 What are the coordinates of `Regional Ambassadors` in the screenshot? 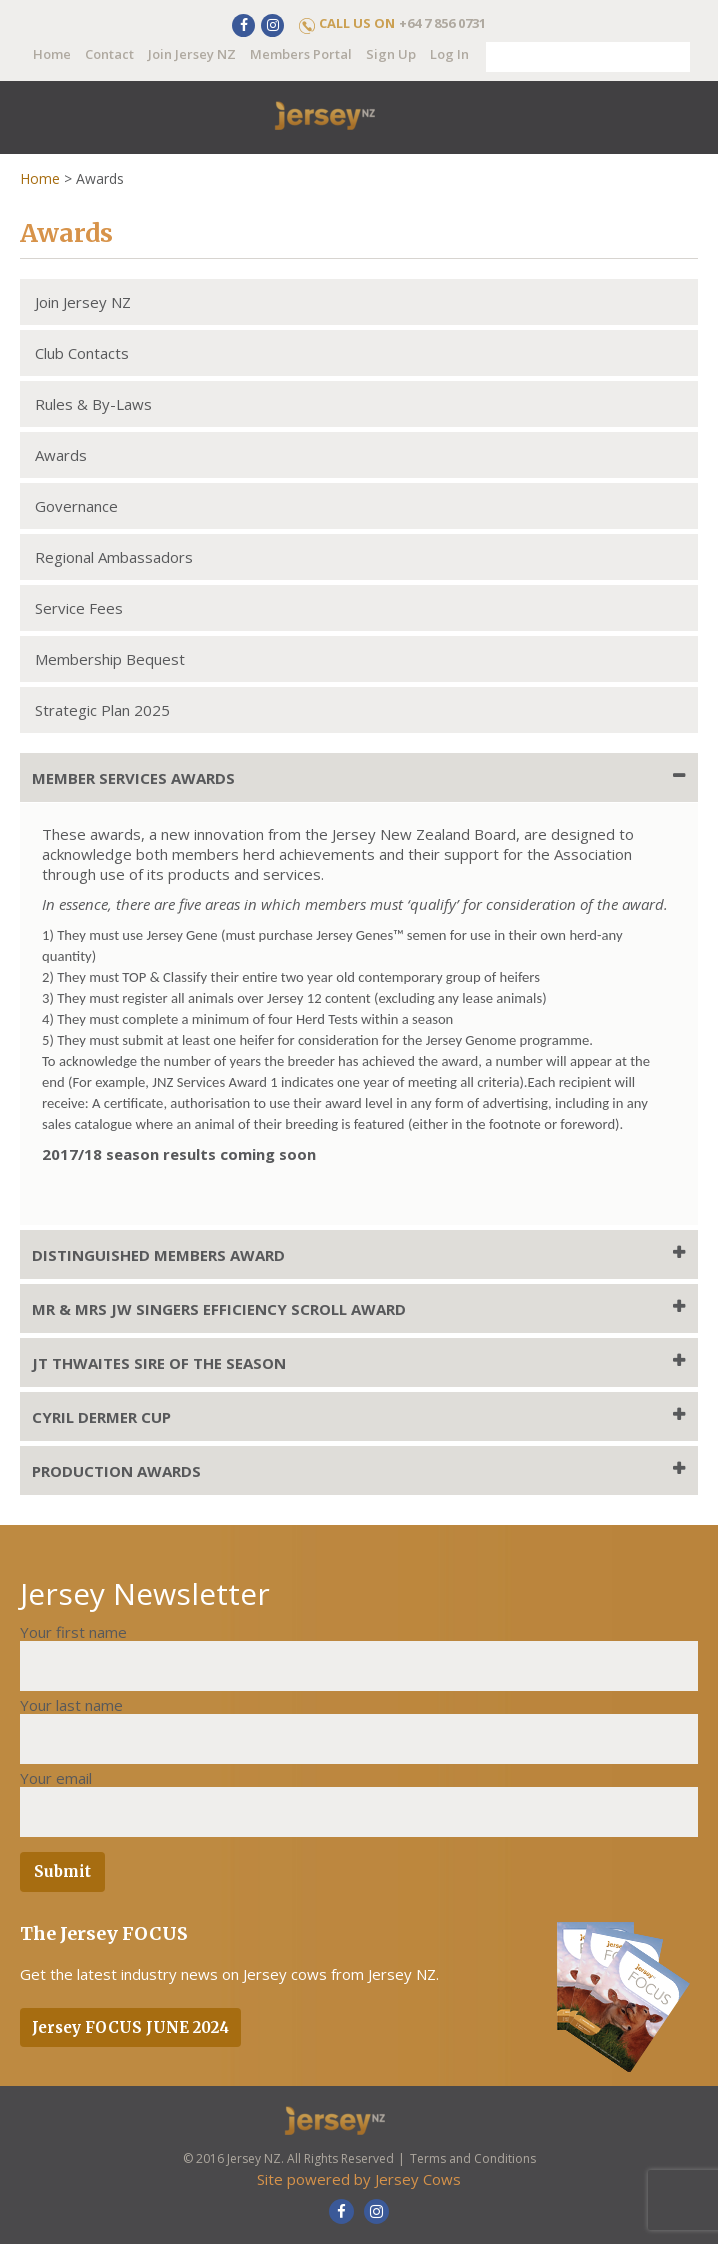 It's located at (114, 557).